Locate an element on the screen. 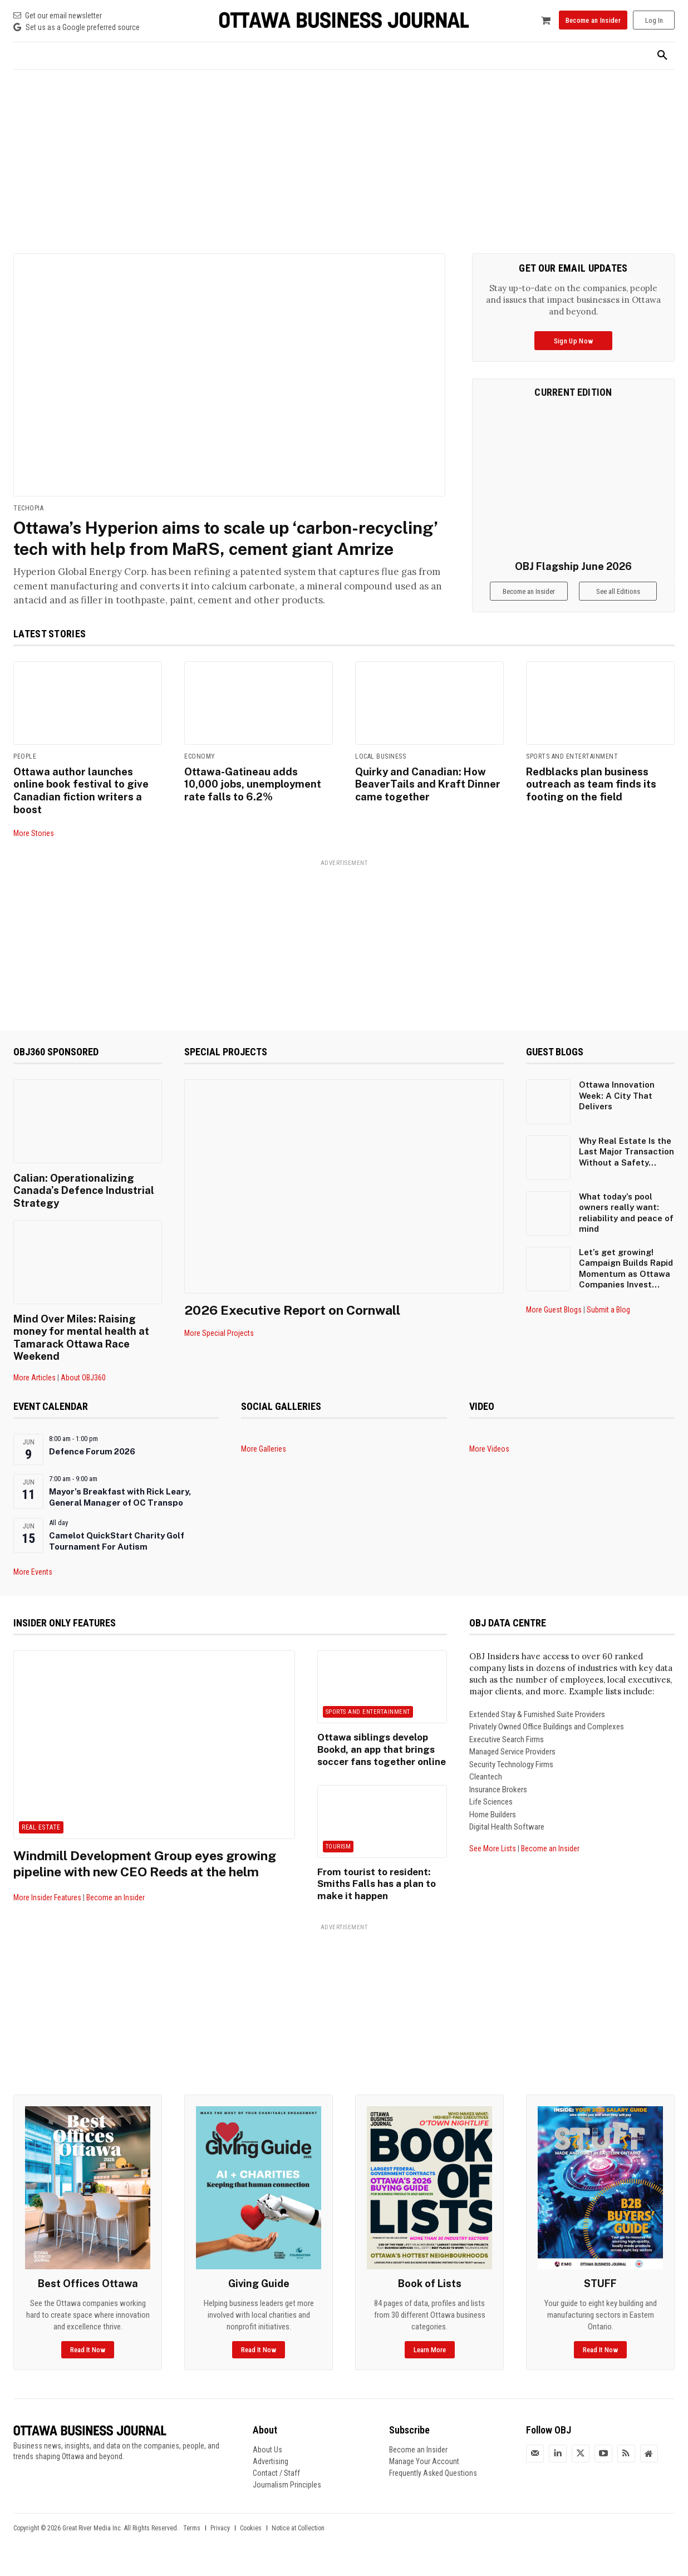  Contact / Staff is located at coordinates (276, 2483).